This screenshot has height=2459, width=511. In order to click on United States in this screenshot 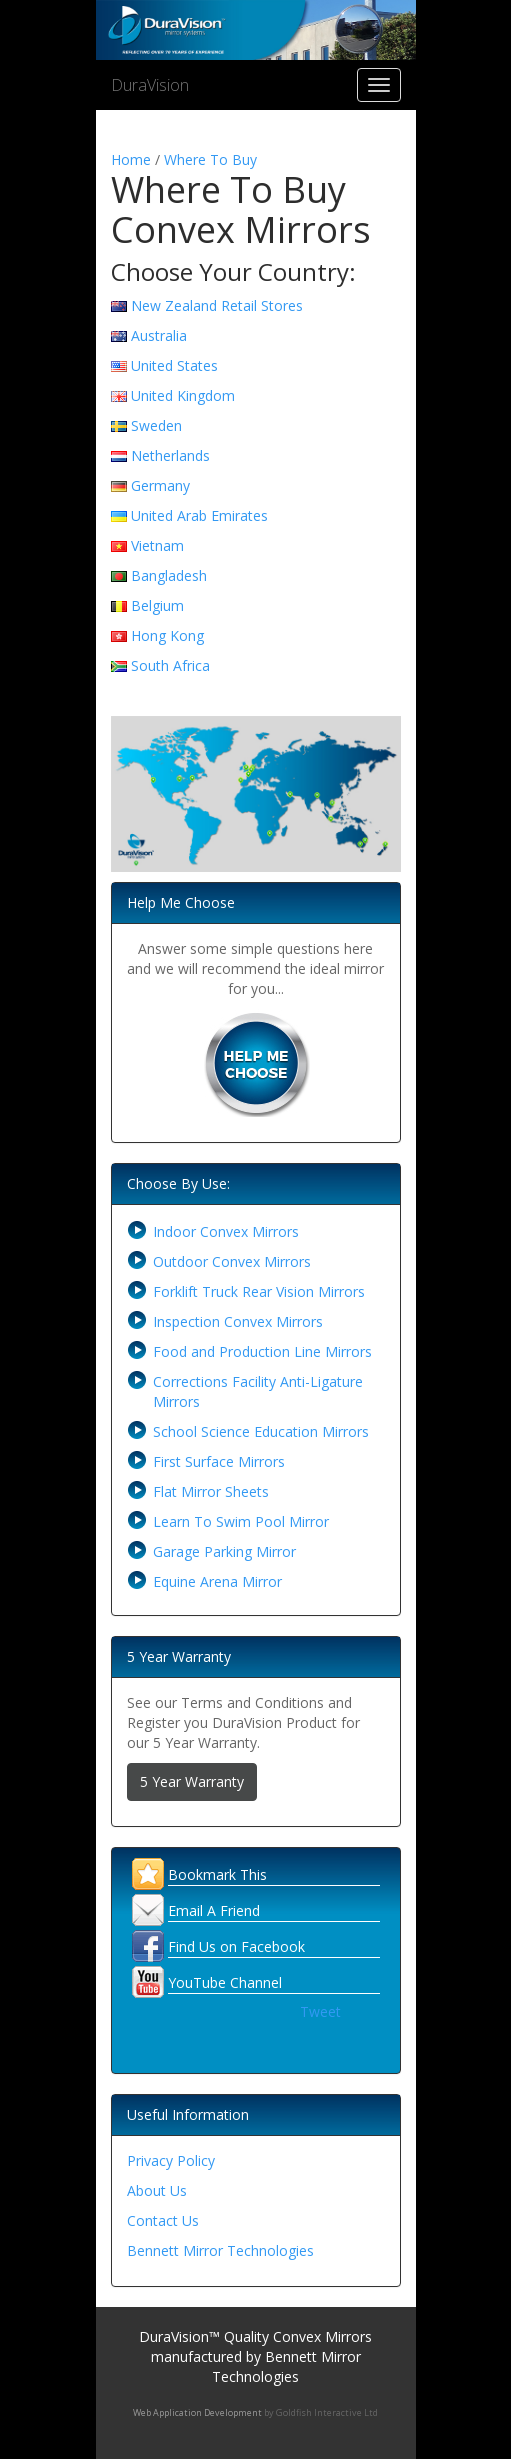, I will do `click(174, 365)`.